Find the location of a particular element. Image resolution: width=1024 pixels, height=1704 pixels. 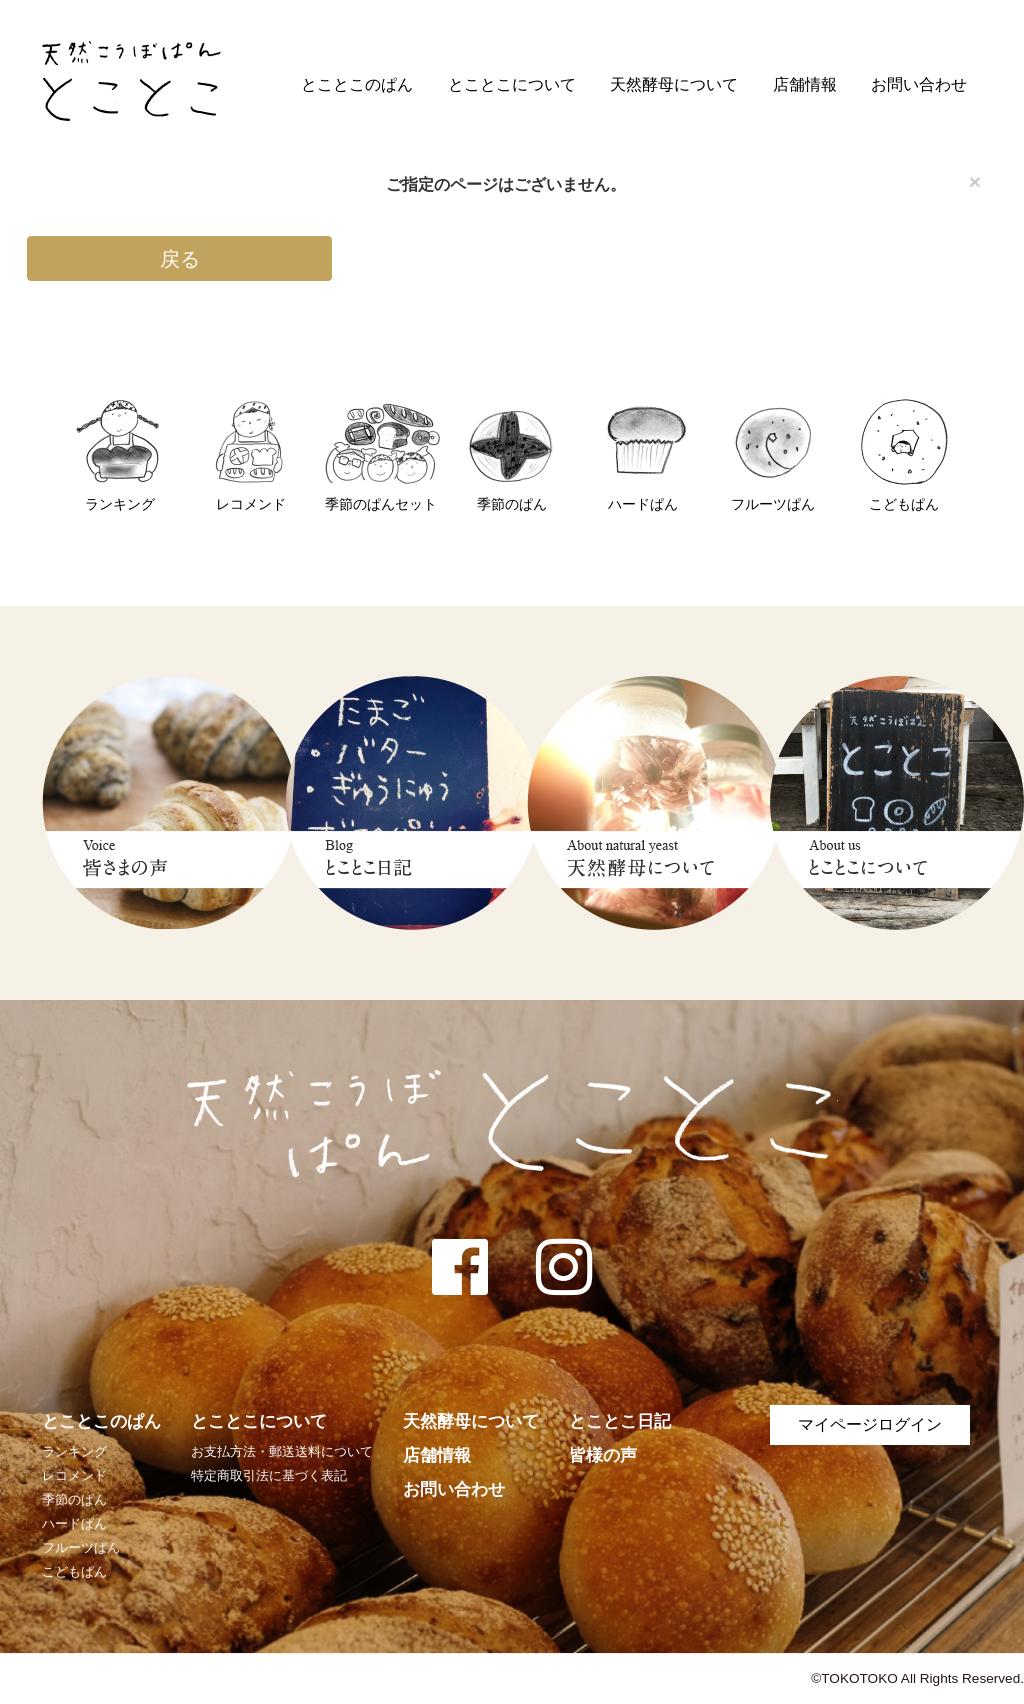

とことこのぱん is located at coordinates (357, 84).